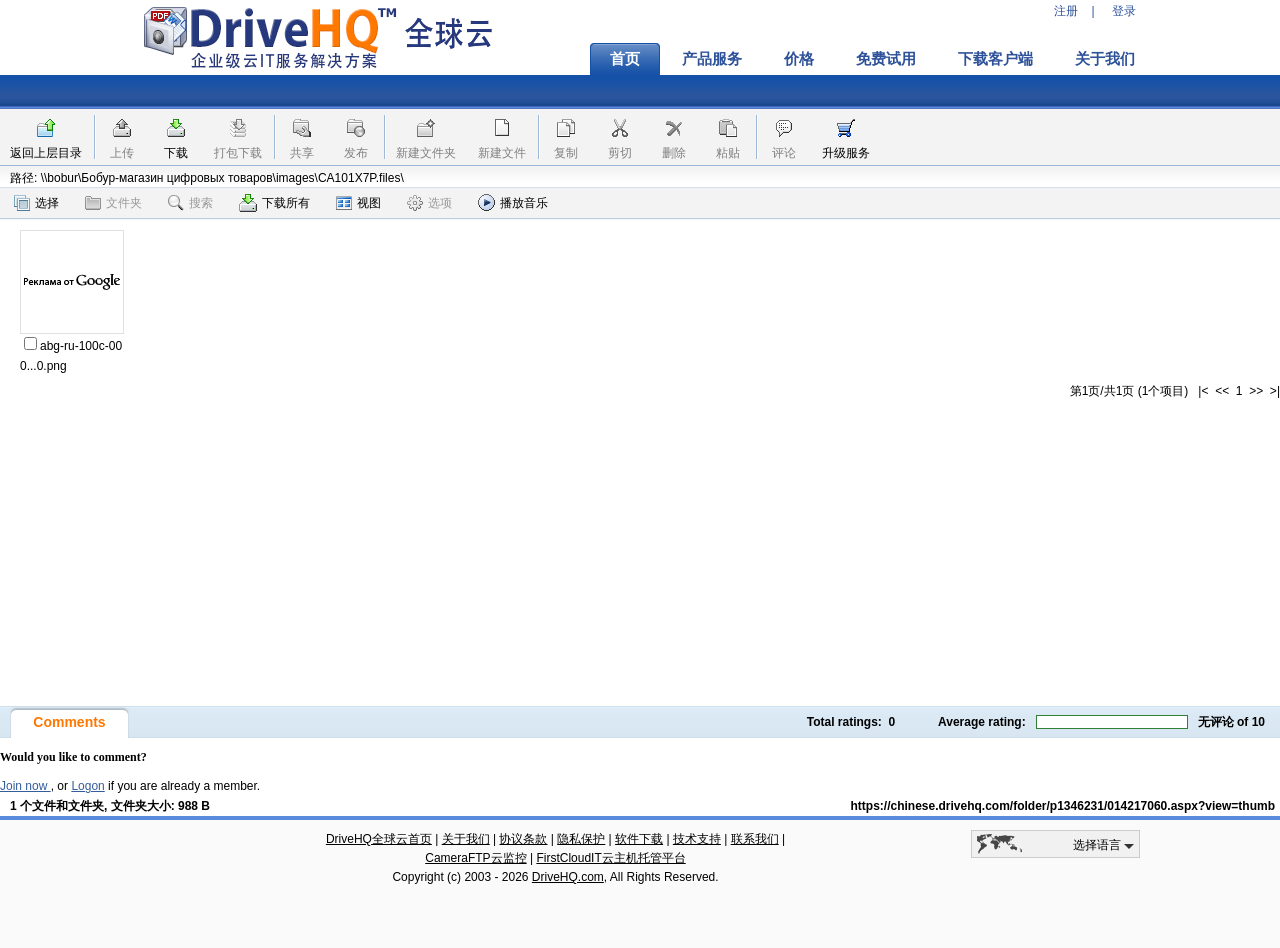  I want to click on 技术支持, so click(697, 839).